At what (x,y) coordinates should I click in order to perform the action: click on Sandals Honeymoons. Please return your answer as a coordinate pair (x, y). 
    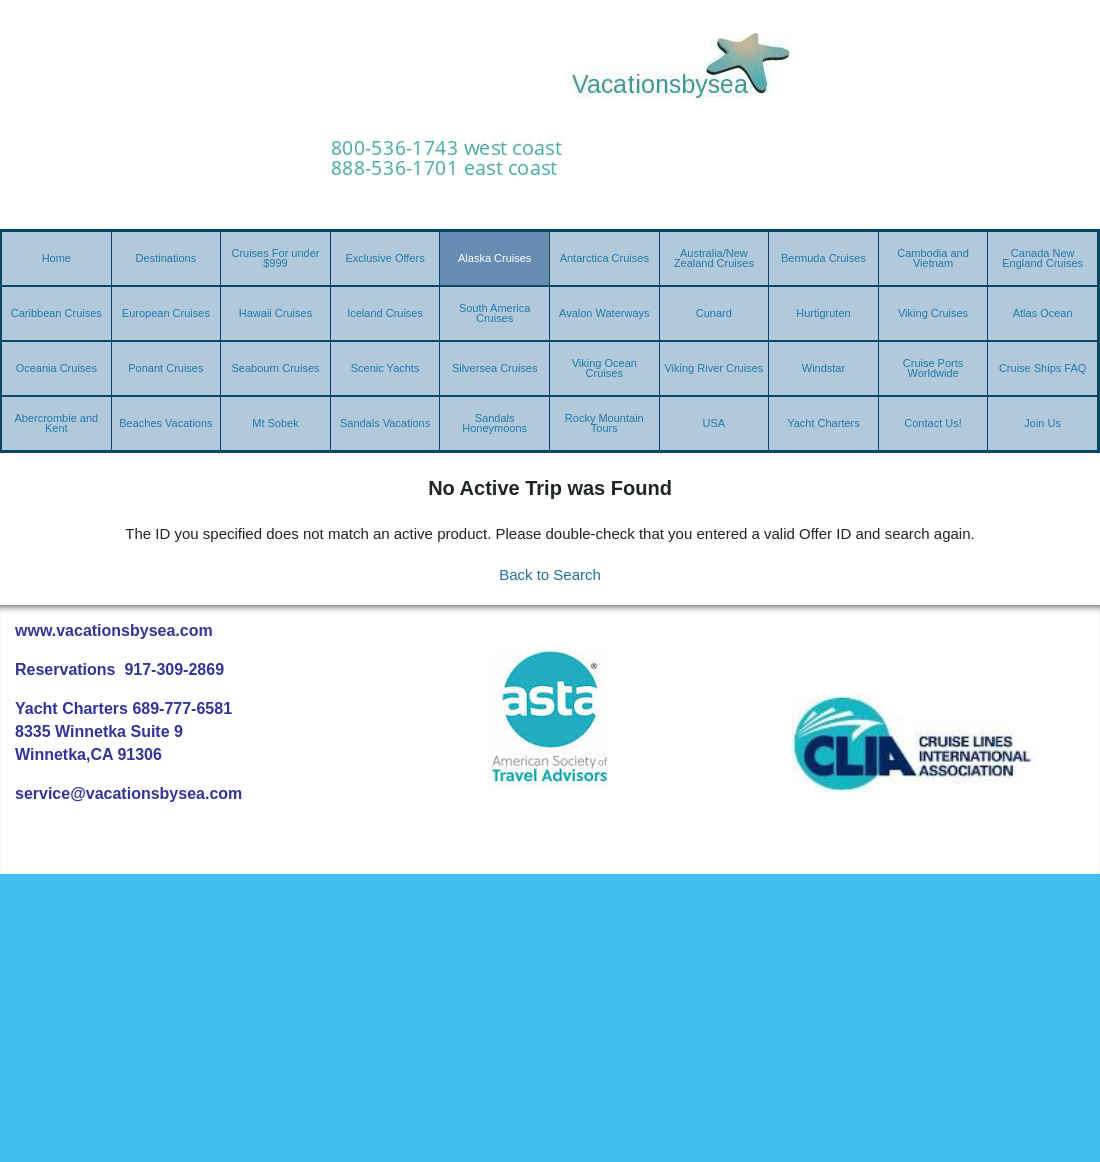
    Looking at the image, I should click on (494, 423).